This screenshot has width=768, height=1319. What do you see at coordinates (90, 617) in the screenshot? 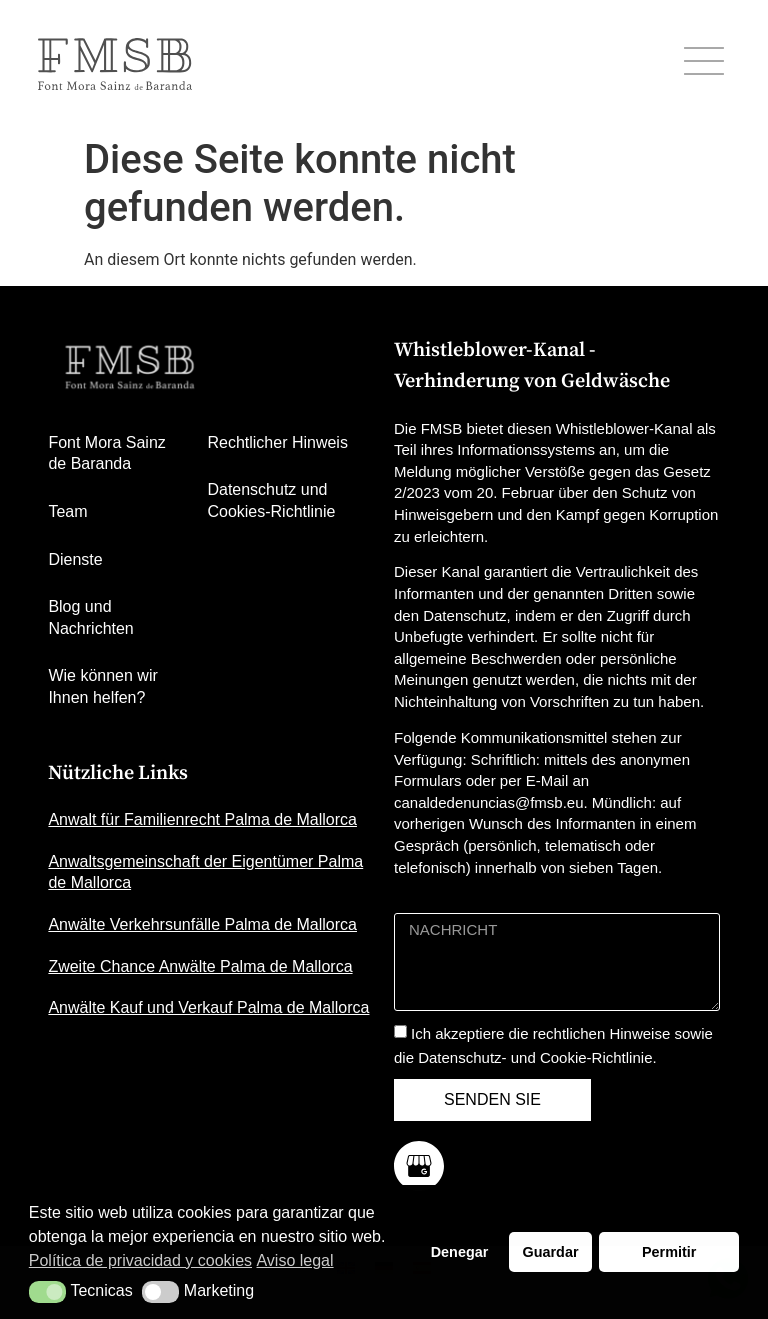
I see `Blog und Nachrichten` at bounding box center [90, 617].